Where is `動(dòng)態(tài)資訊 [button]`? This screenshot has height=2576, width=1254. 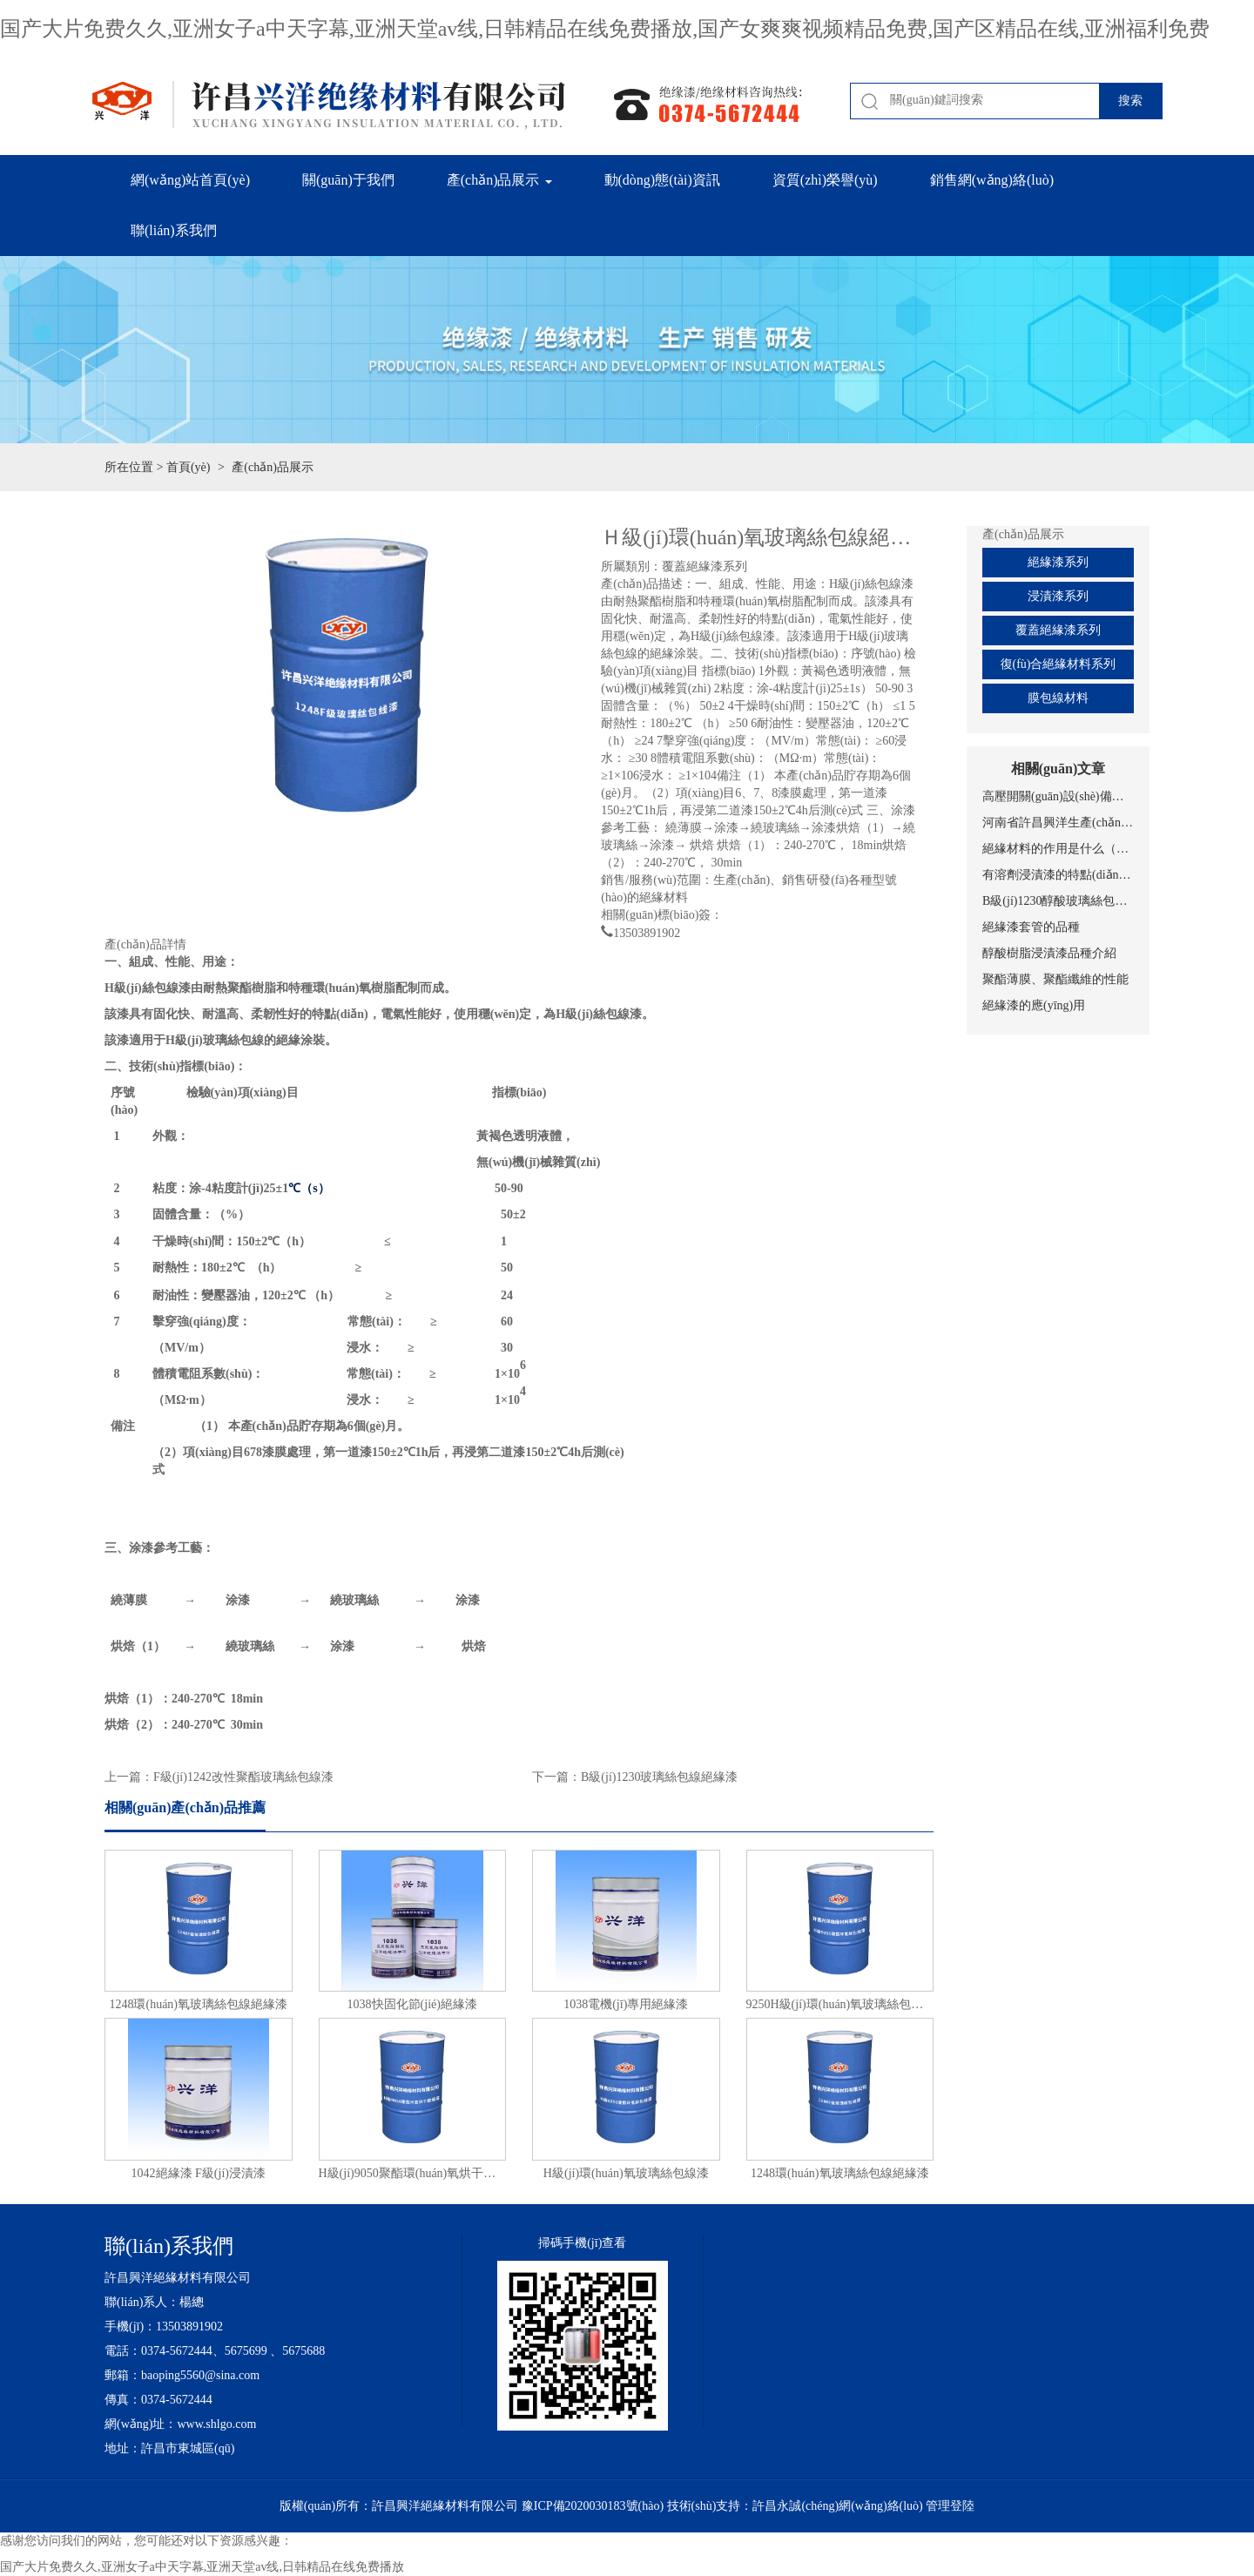 動(dòng)態(tài)資訊 [button] is located at coordinates (662, 179).